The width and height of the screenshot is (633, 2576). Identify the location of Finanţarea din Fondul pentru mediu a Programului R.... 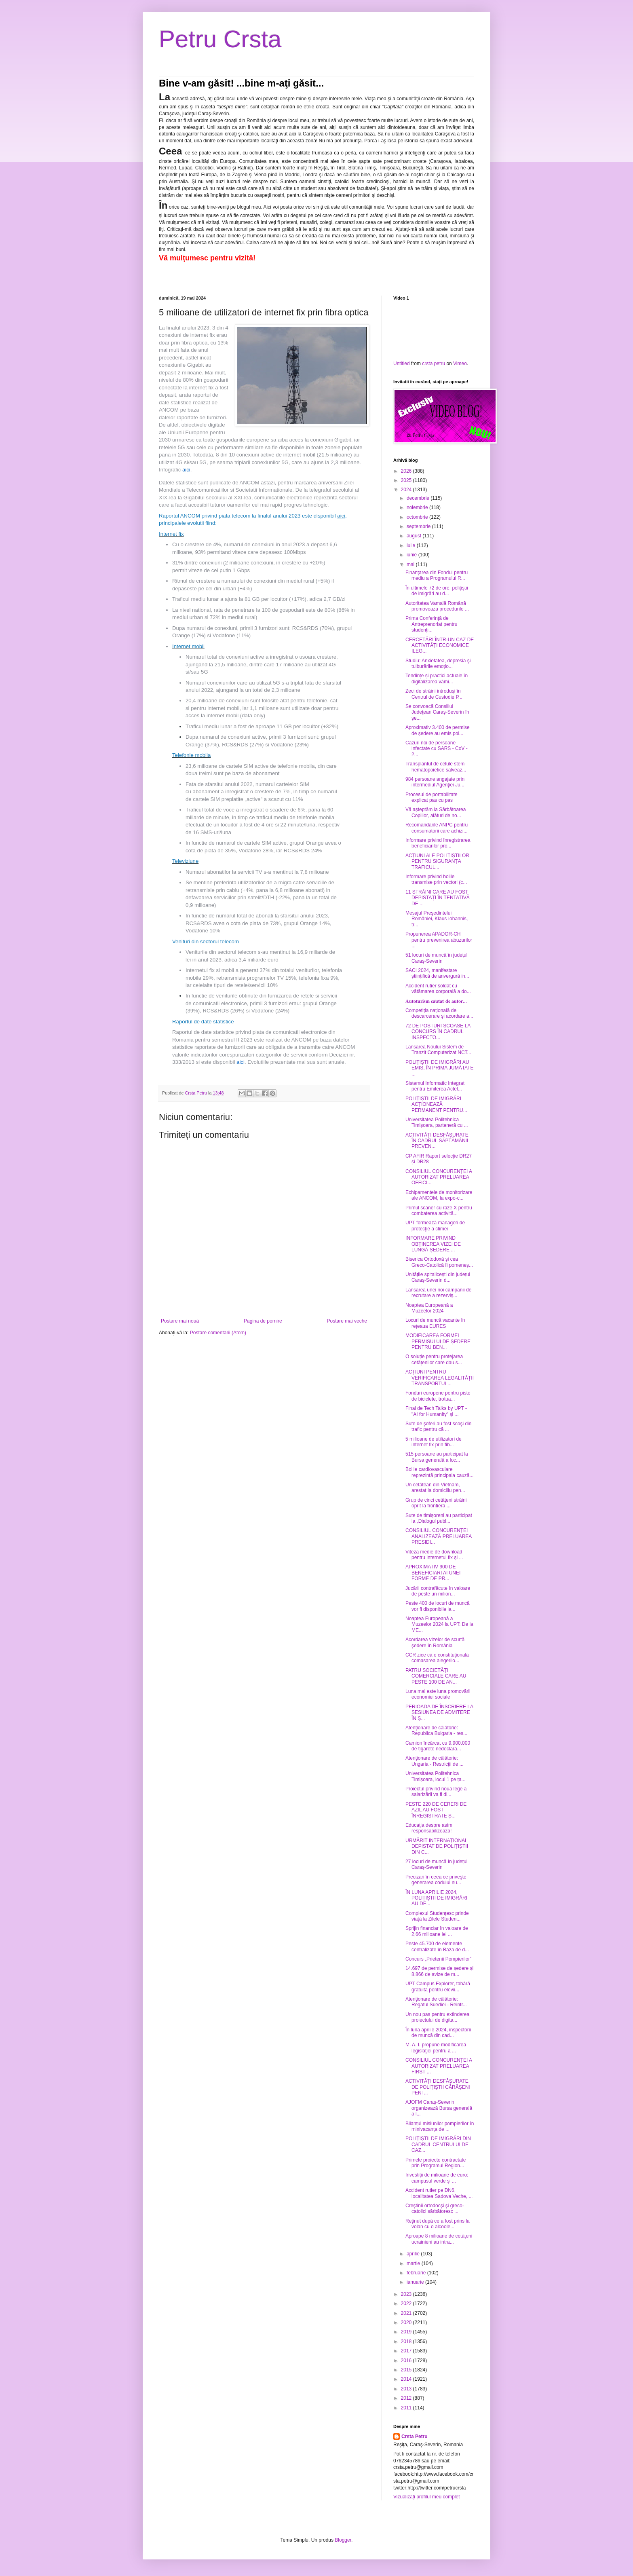
(436, 575).